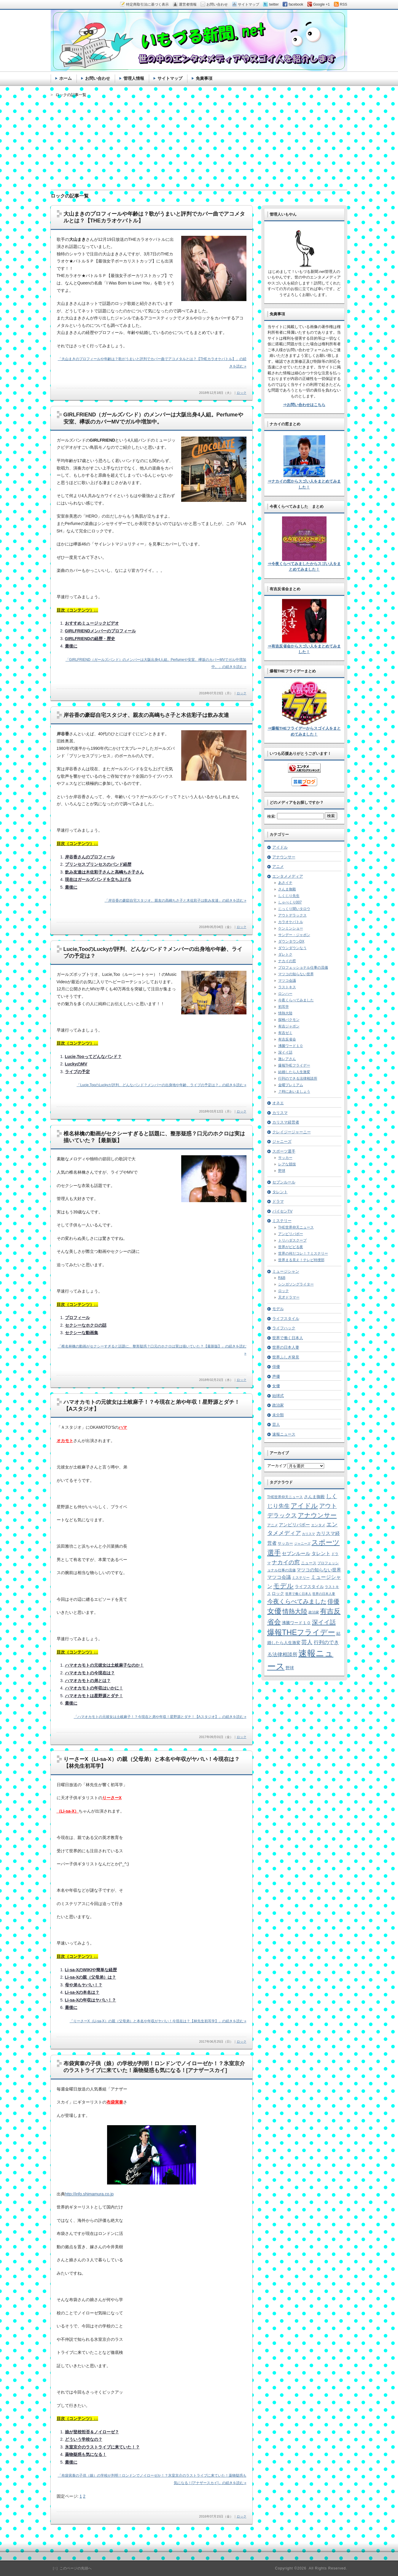  Describe the element at coordinates (289, 1297) in the screenshot. I see `天才ドラマー` at that location.